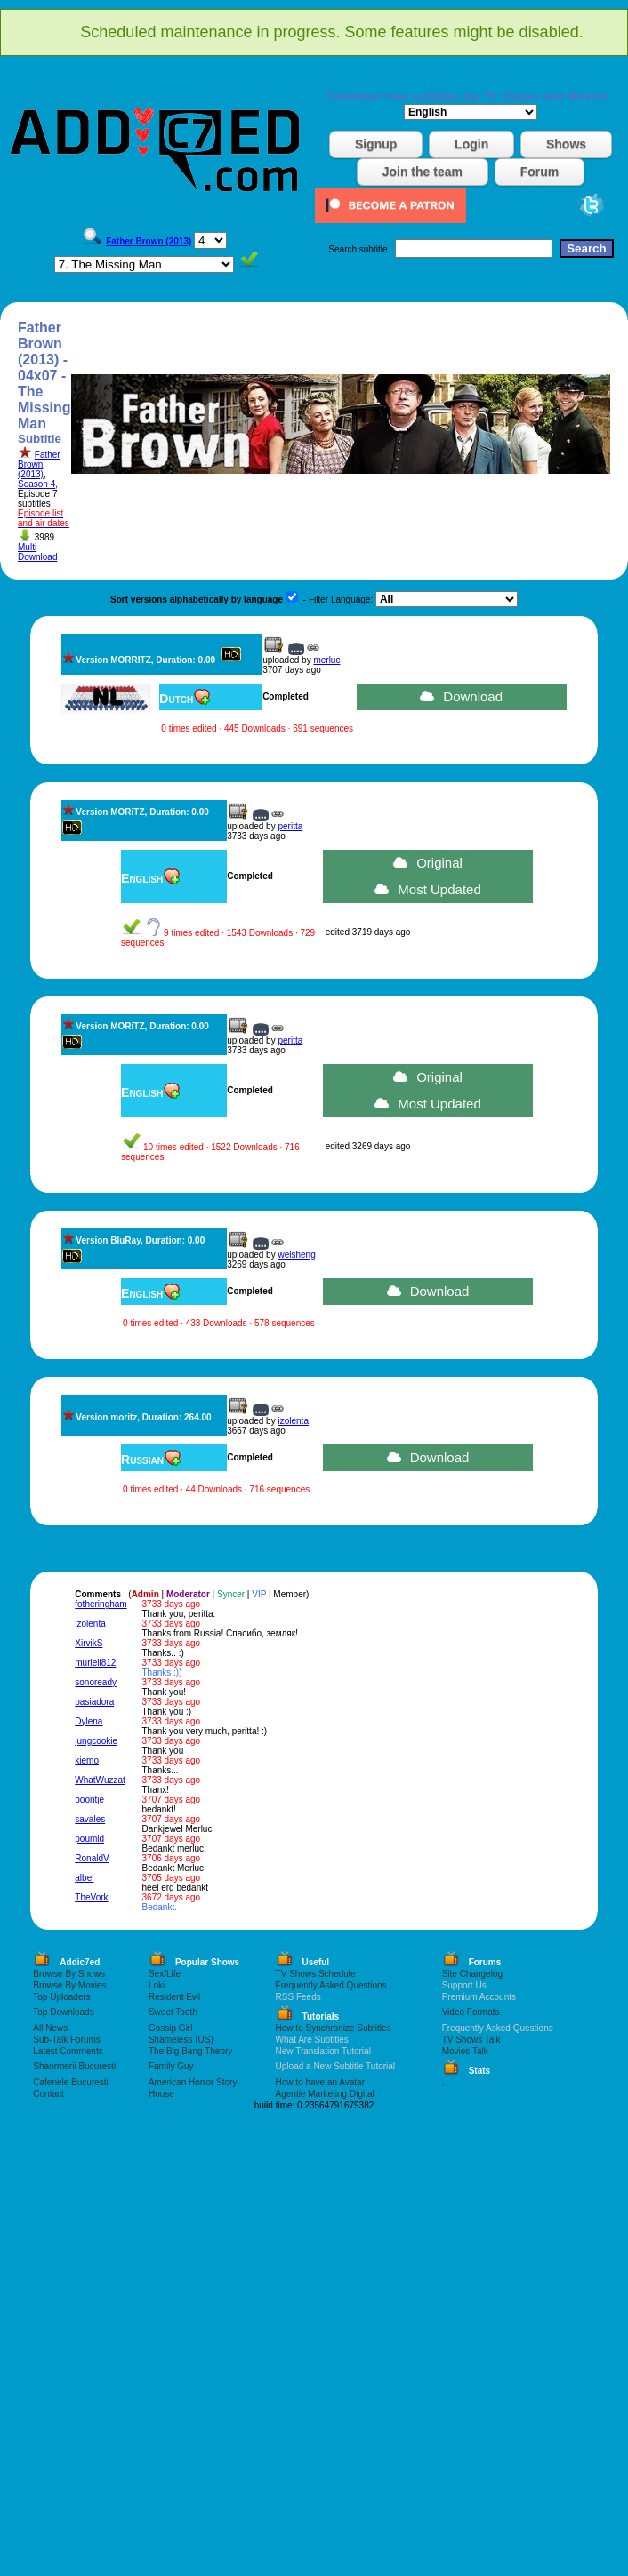 The height and width of the screenshot is (2576, 628). I want to click on Forum, so click(540, 171).